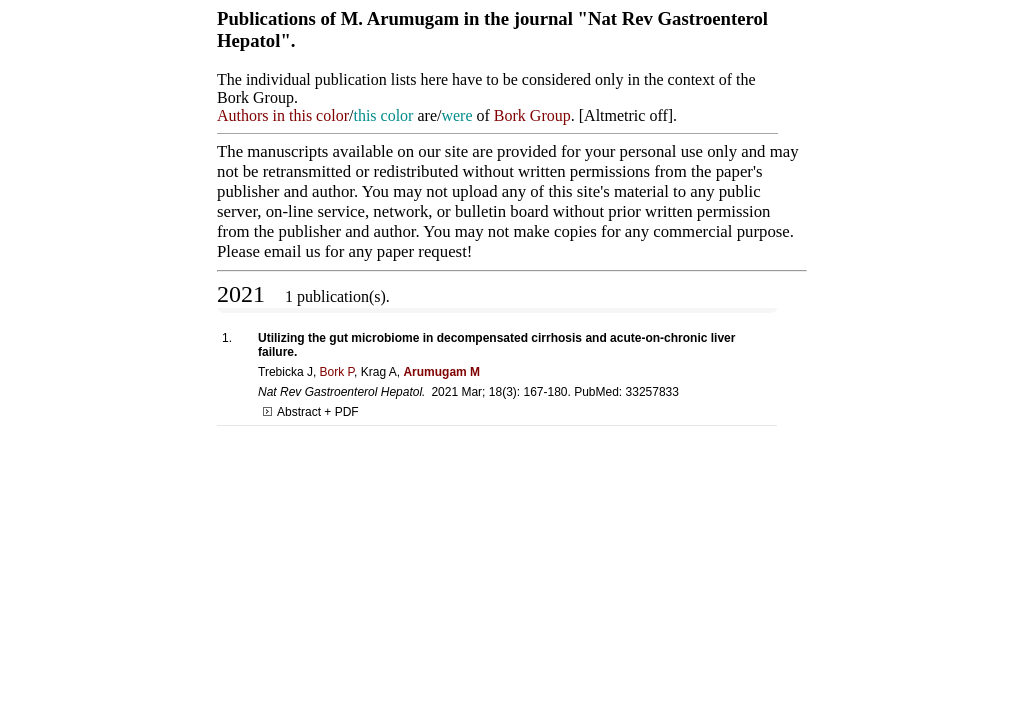  Describe the element at coordinates (337, 372) in the screenshot. I see `Bork P` at that location.